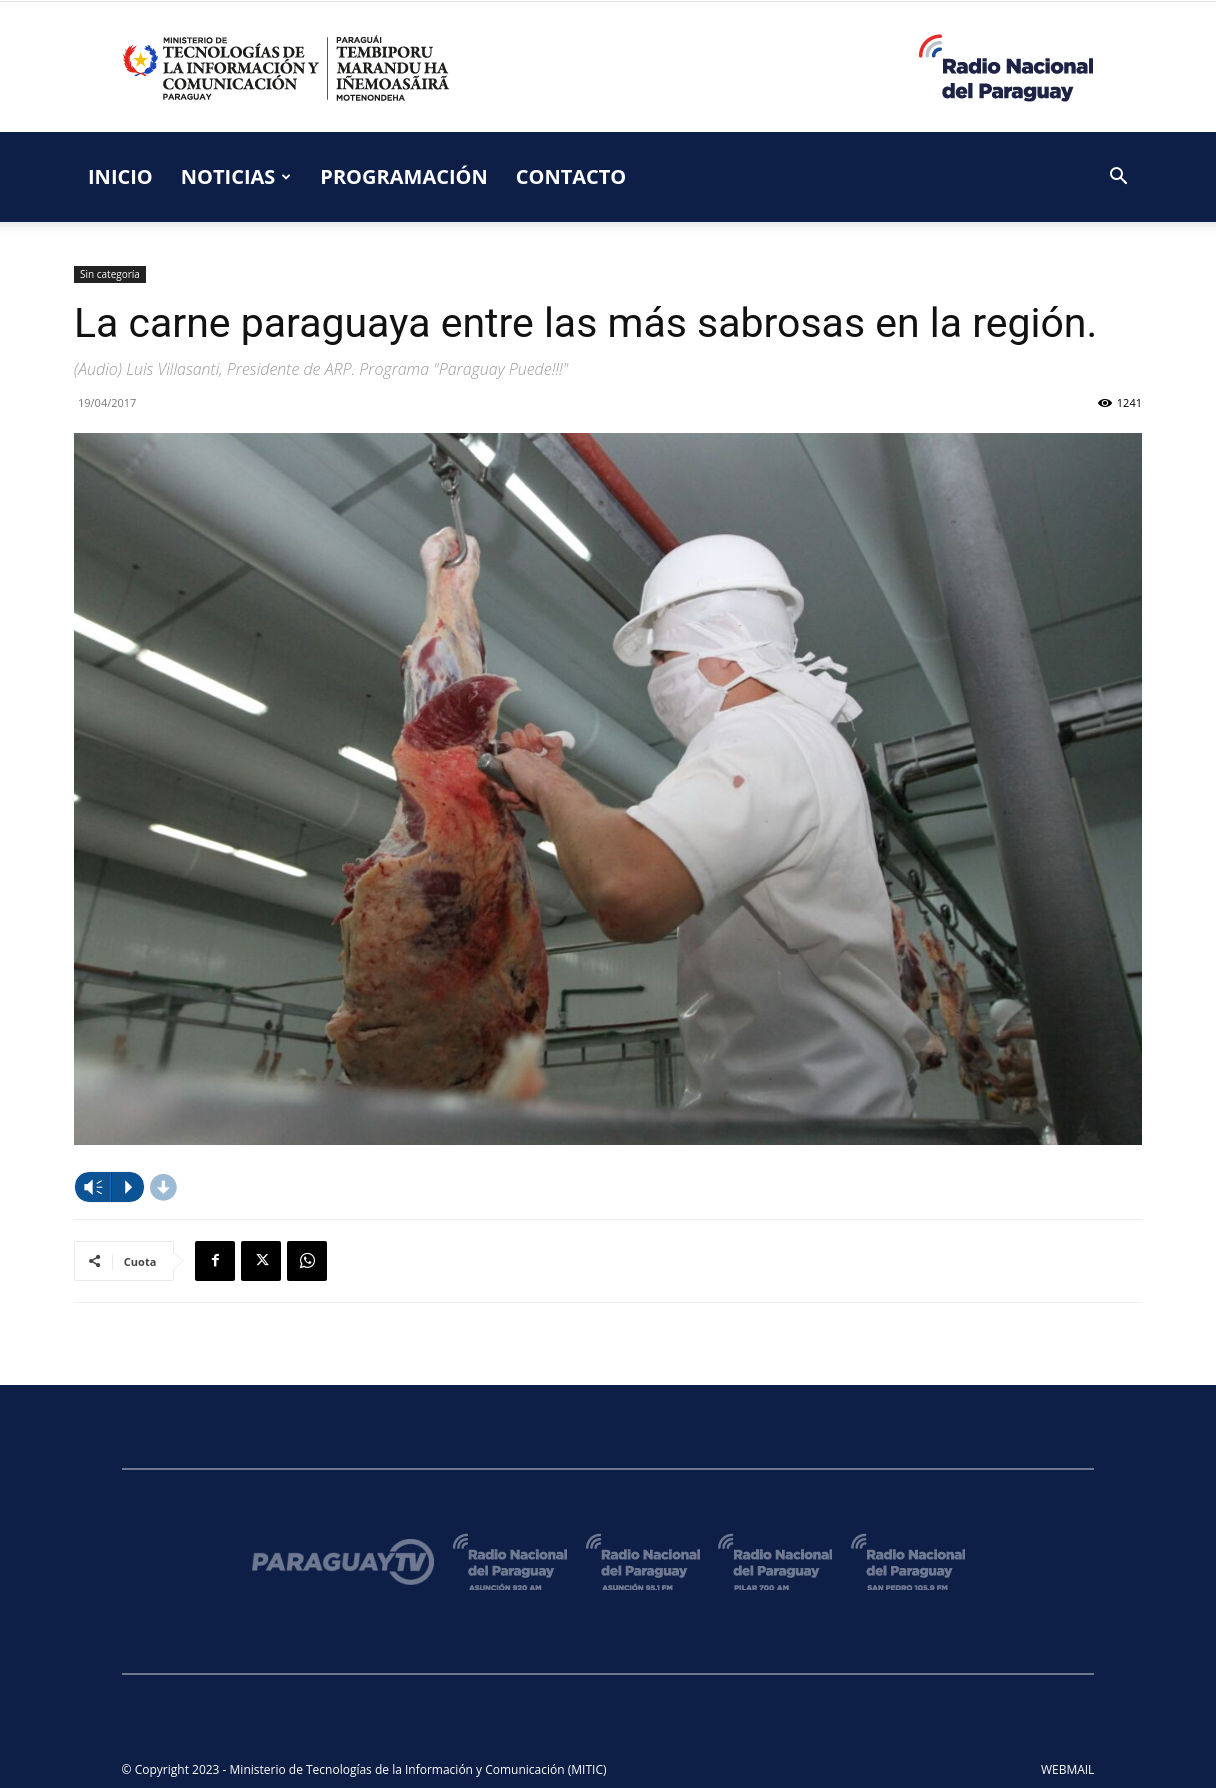  What do you see at coordinates (120, 176) in the screenshot?
I see `INICIO` at bounding box center [120, 176].